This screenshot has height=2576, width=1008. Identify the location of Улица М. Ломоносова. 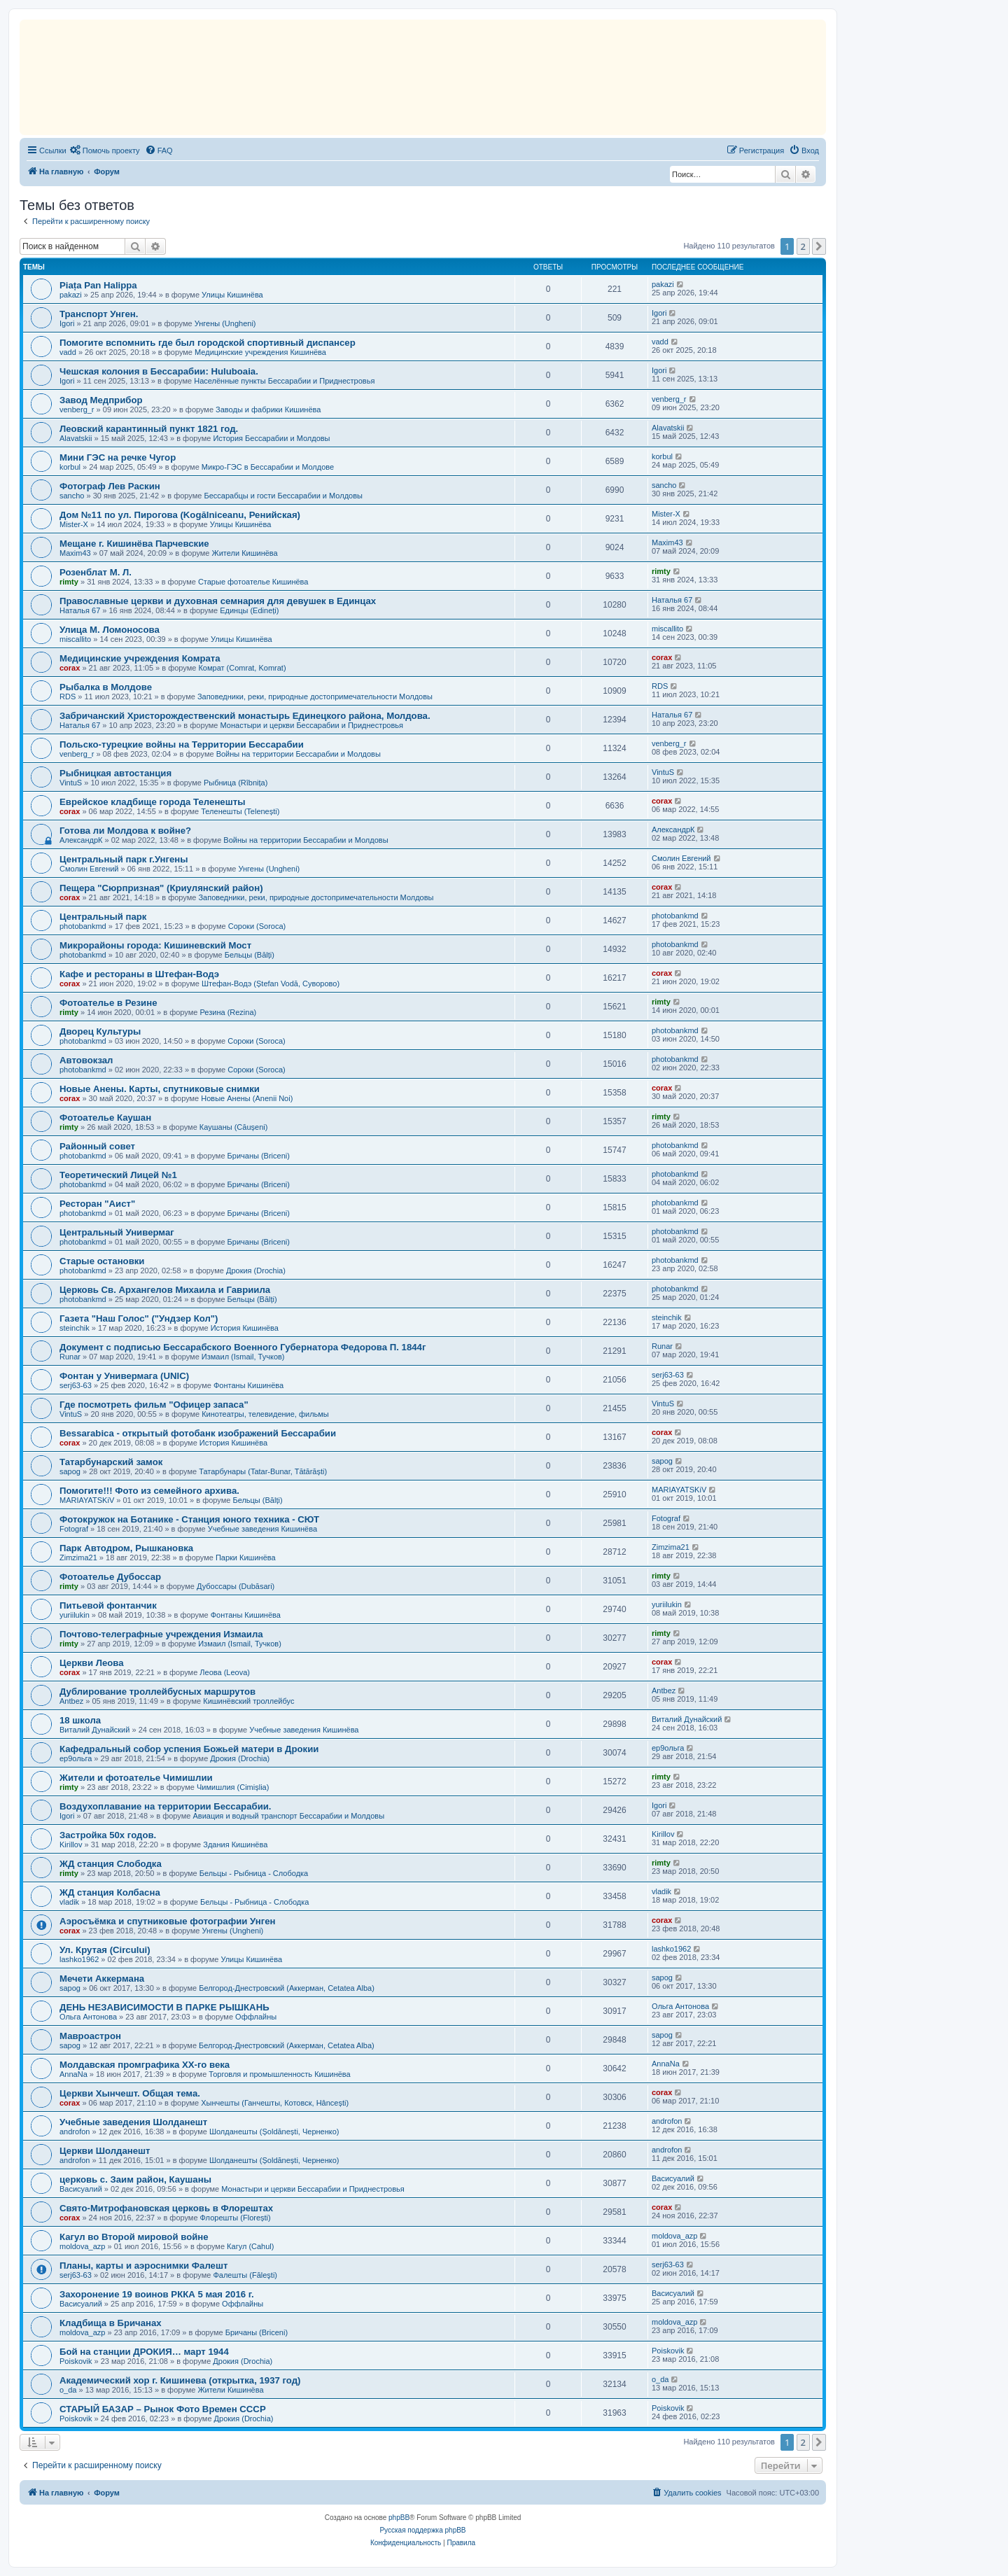
(109, 629).